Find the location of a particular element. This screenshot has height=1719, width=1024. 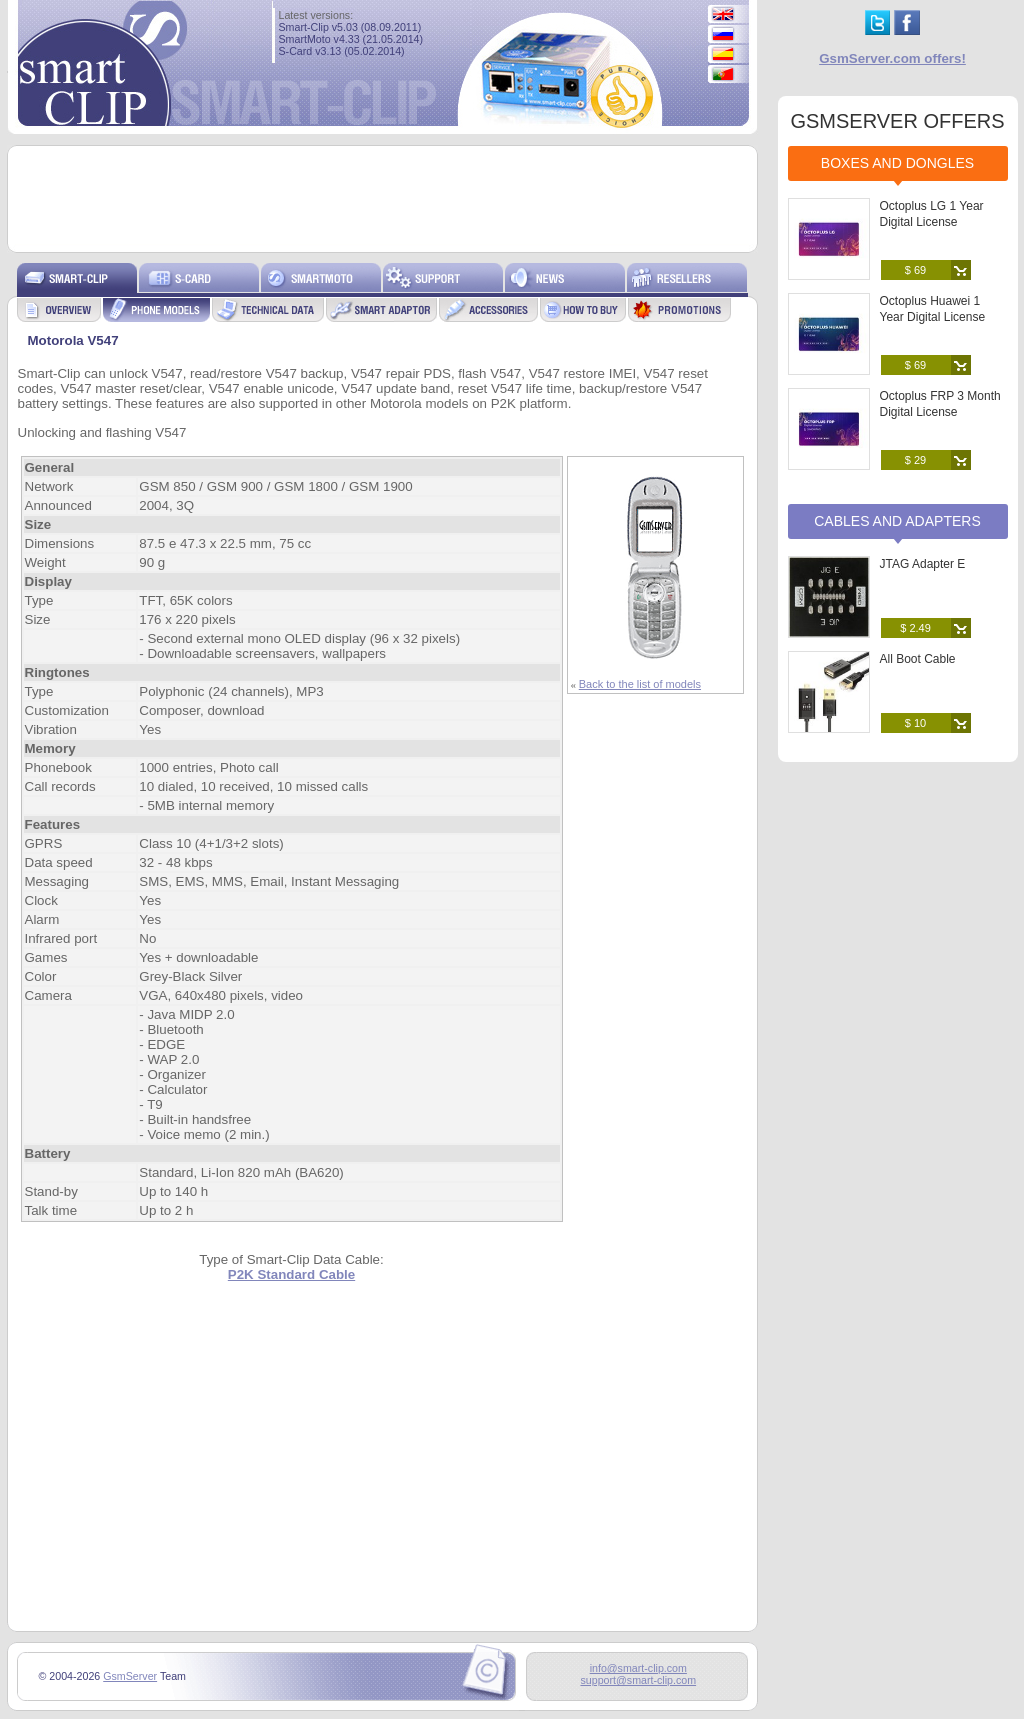

$ 10 is located at coordinates (915, 723).